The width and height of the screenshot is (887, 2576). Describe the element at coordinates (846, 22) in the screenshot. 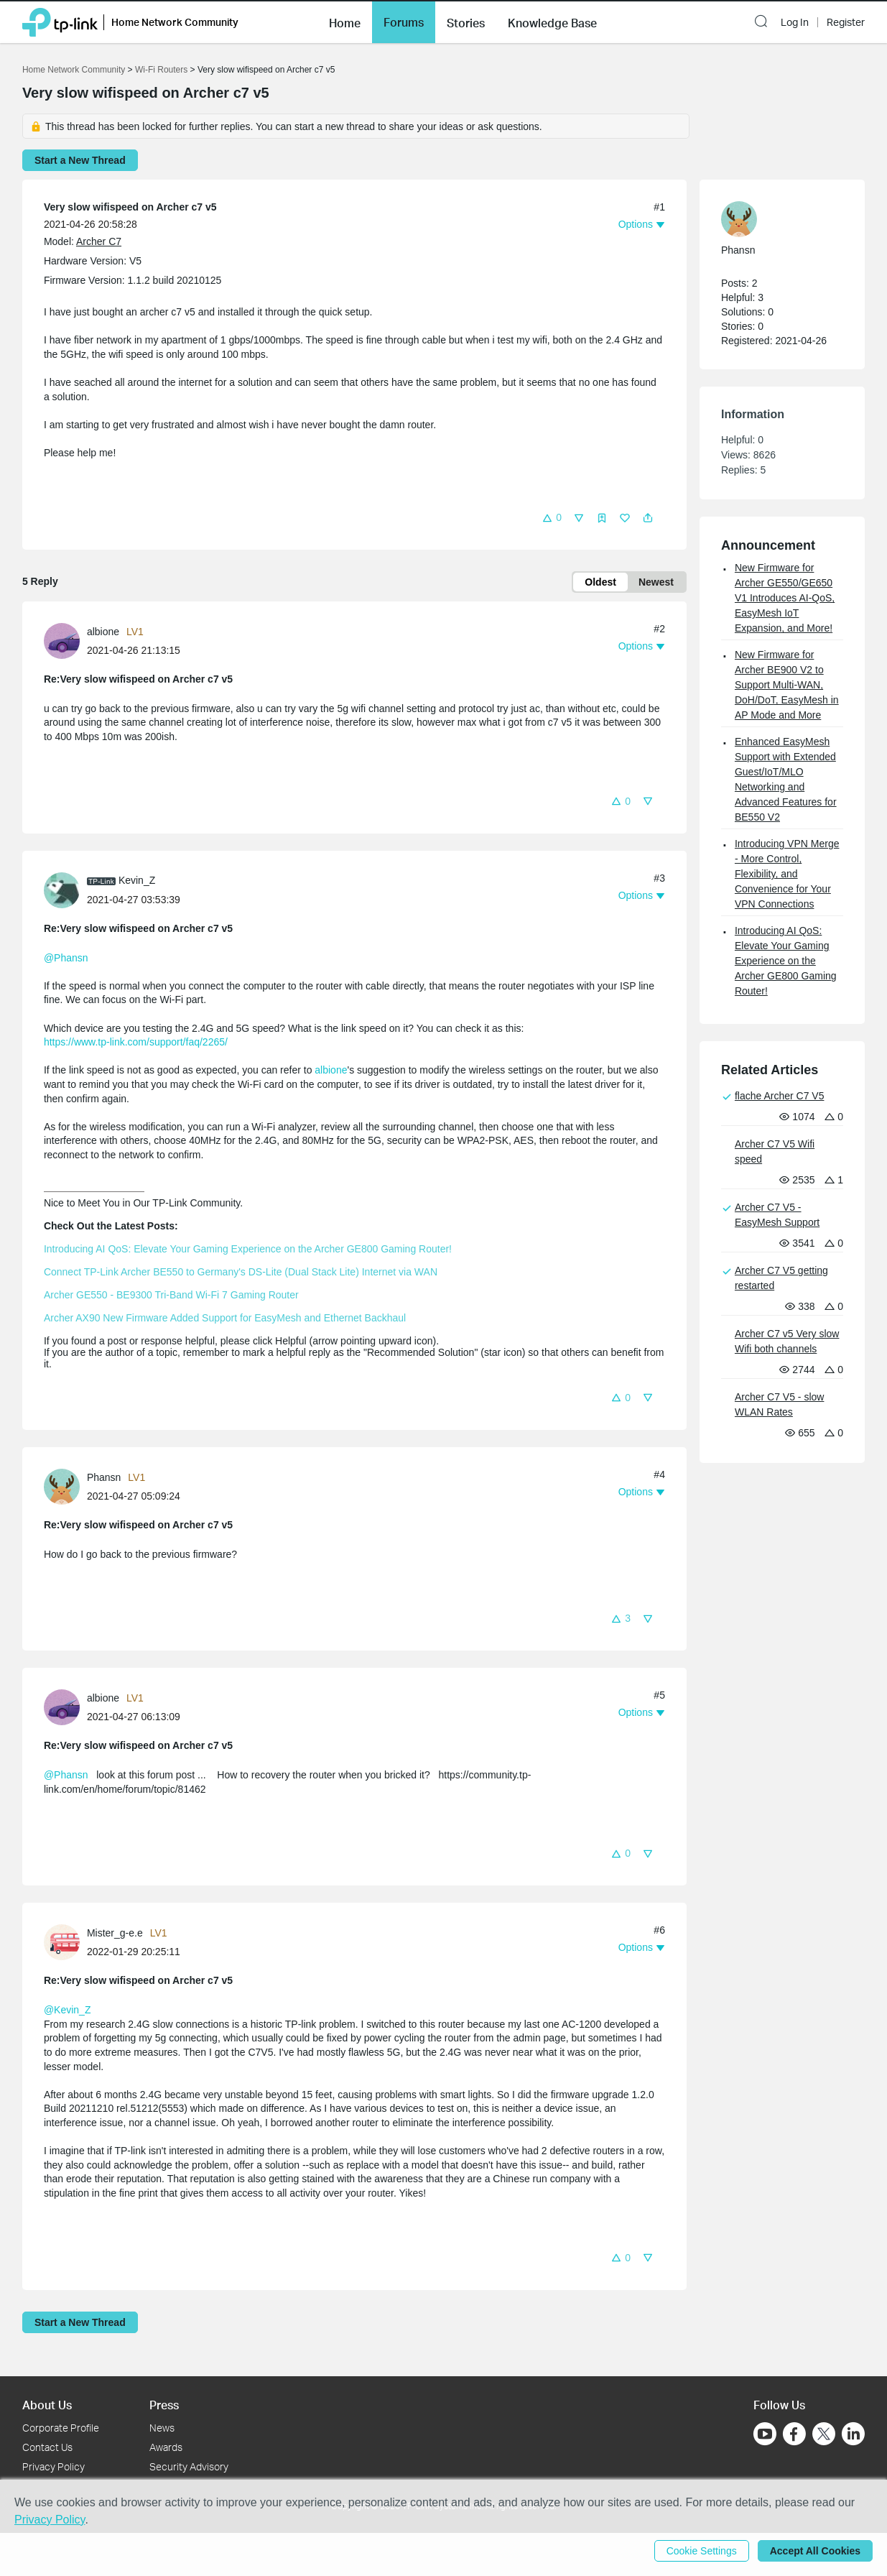

I see `Register` at that location.